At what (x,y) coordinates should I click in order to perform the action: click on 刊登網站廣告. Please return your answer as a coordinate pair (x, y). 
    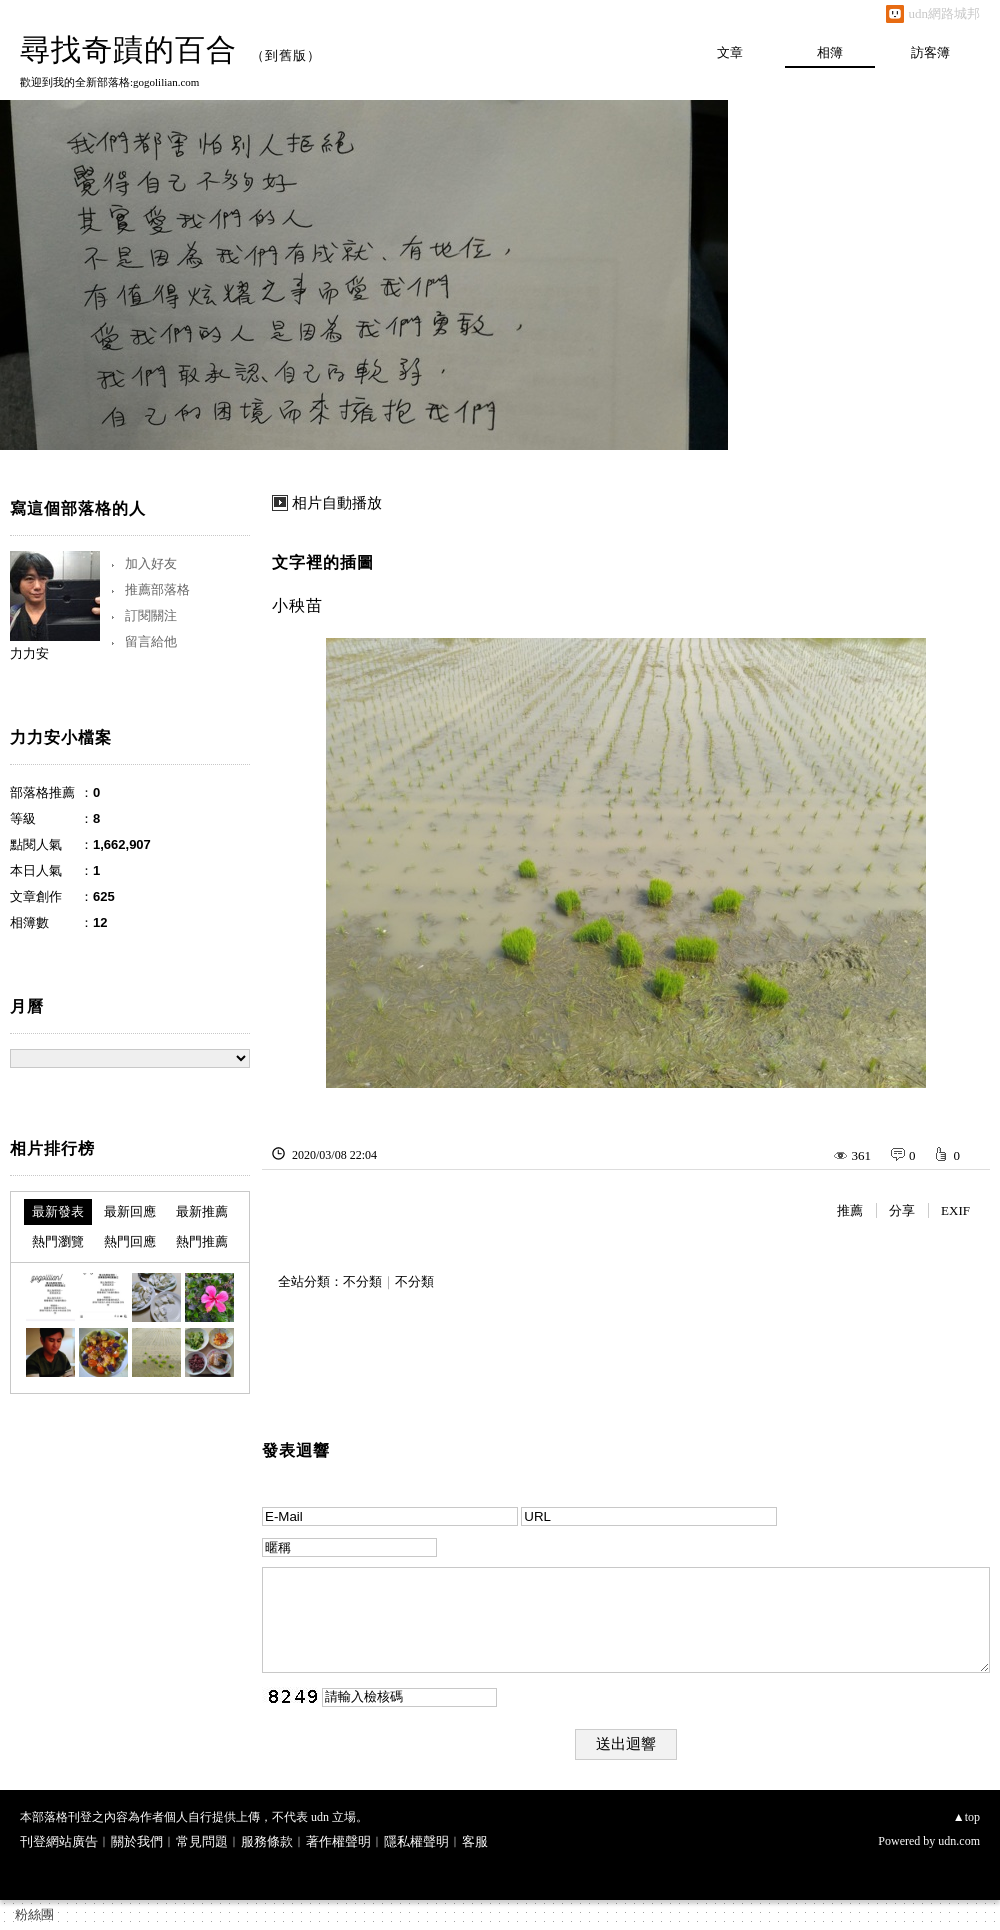
    Looking at the image, I should click on (59, 1841).